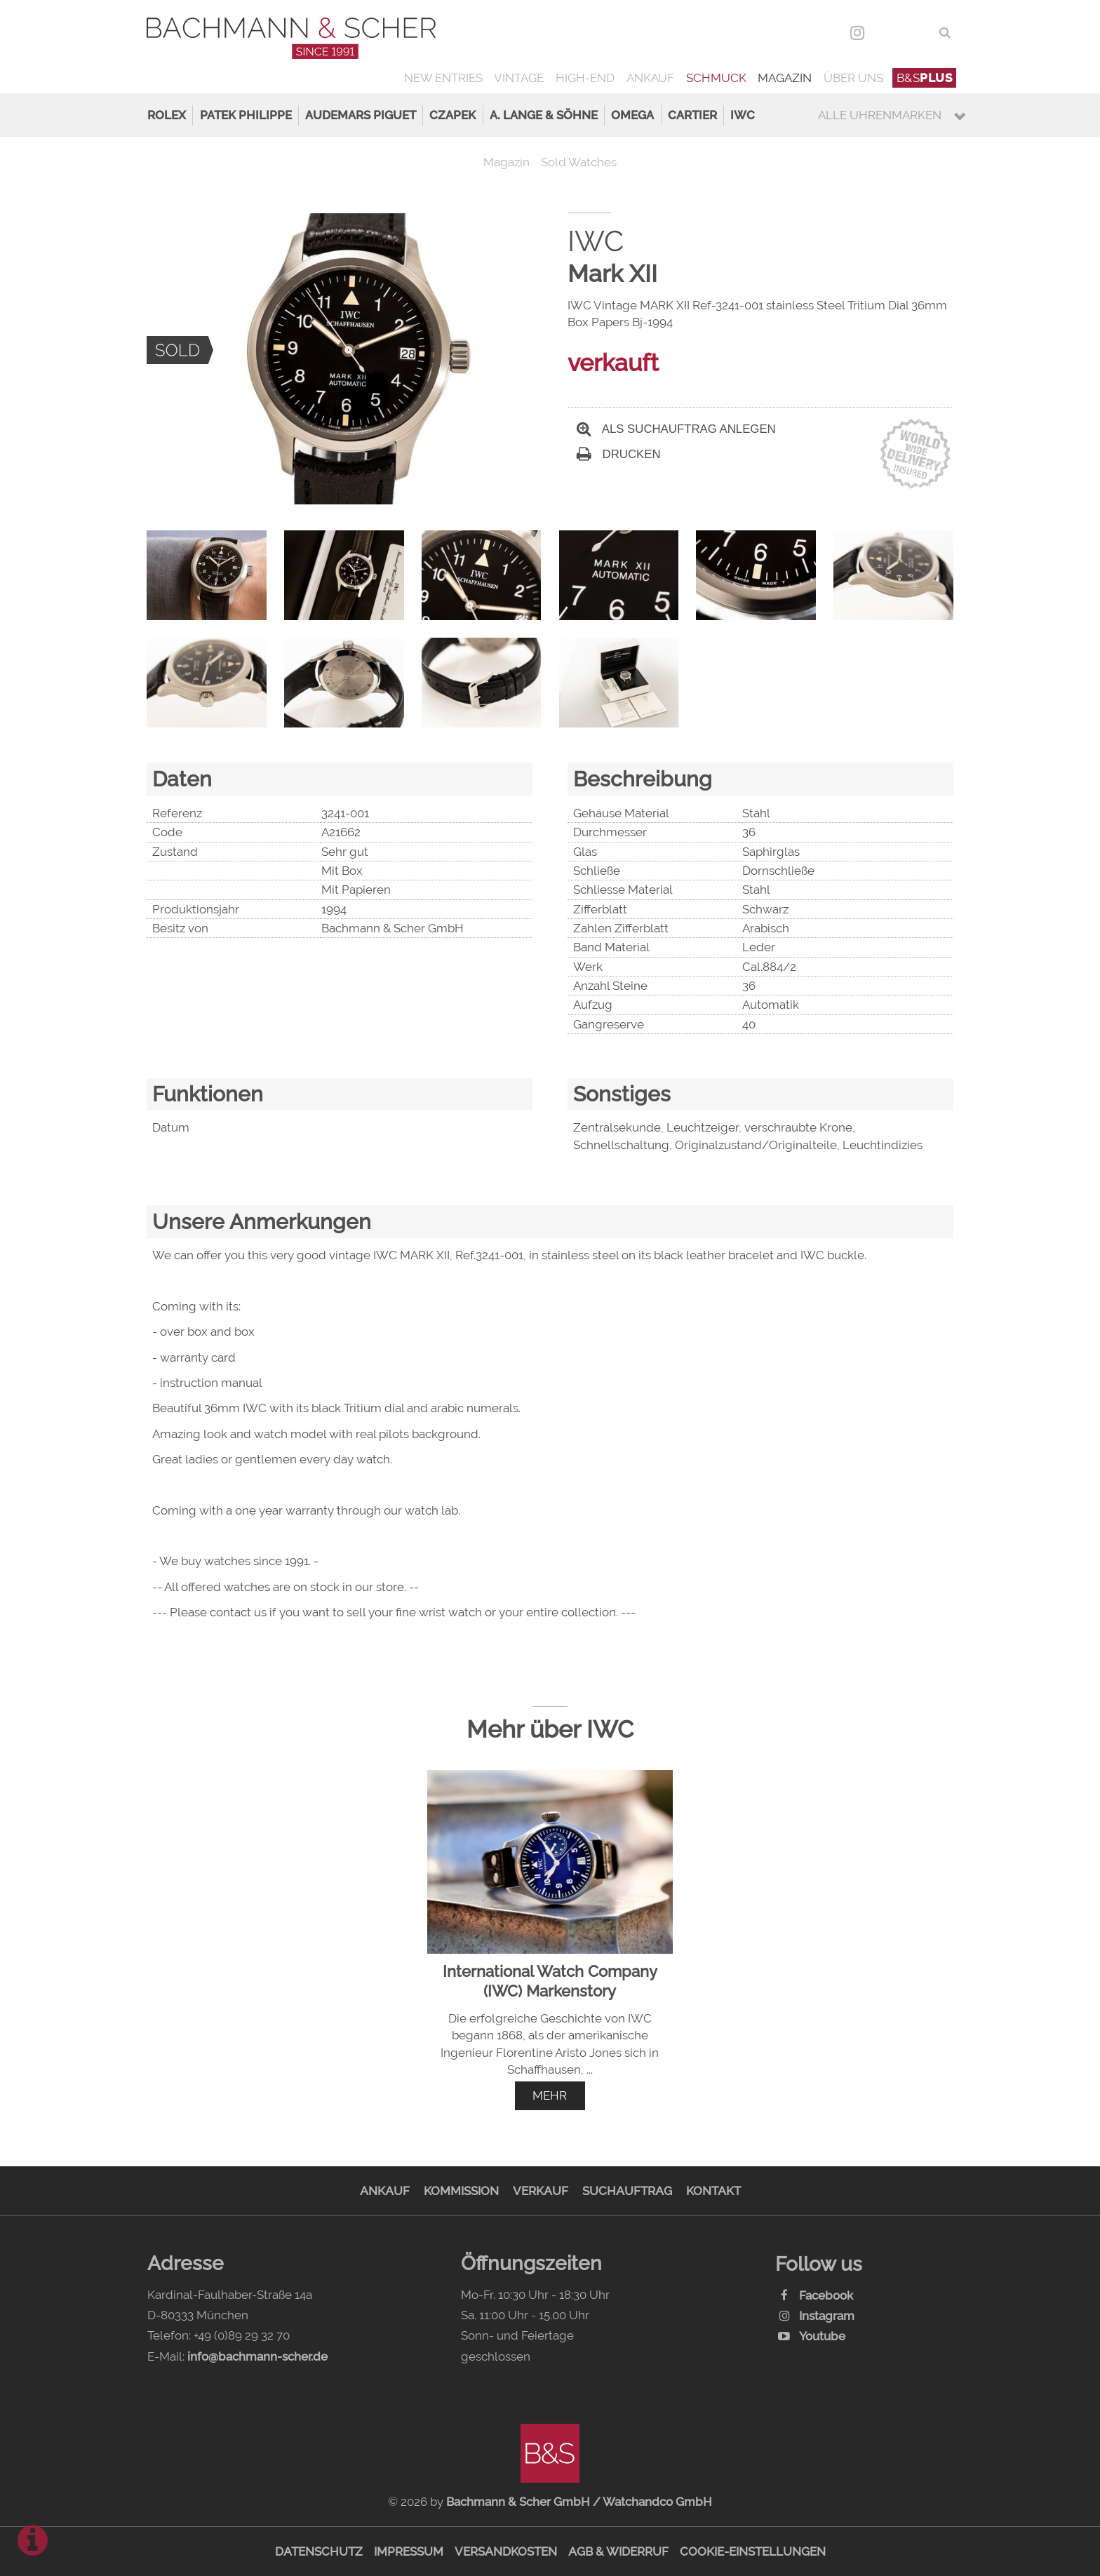 The image size is (1100, 2576). I want to click on Sold Watches, so click(579, 162).